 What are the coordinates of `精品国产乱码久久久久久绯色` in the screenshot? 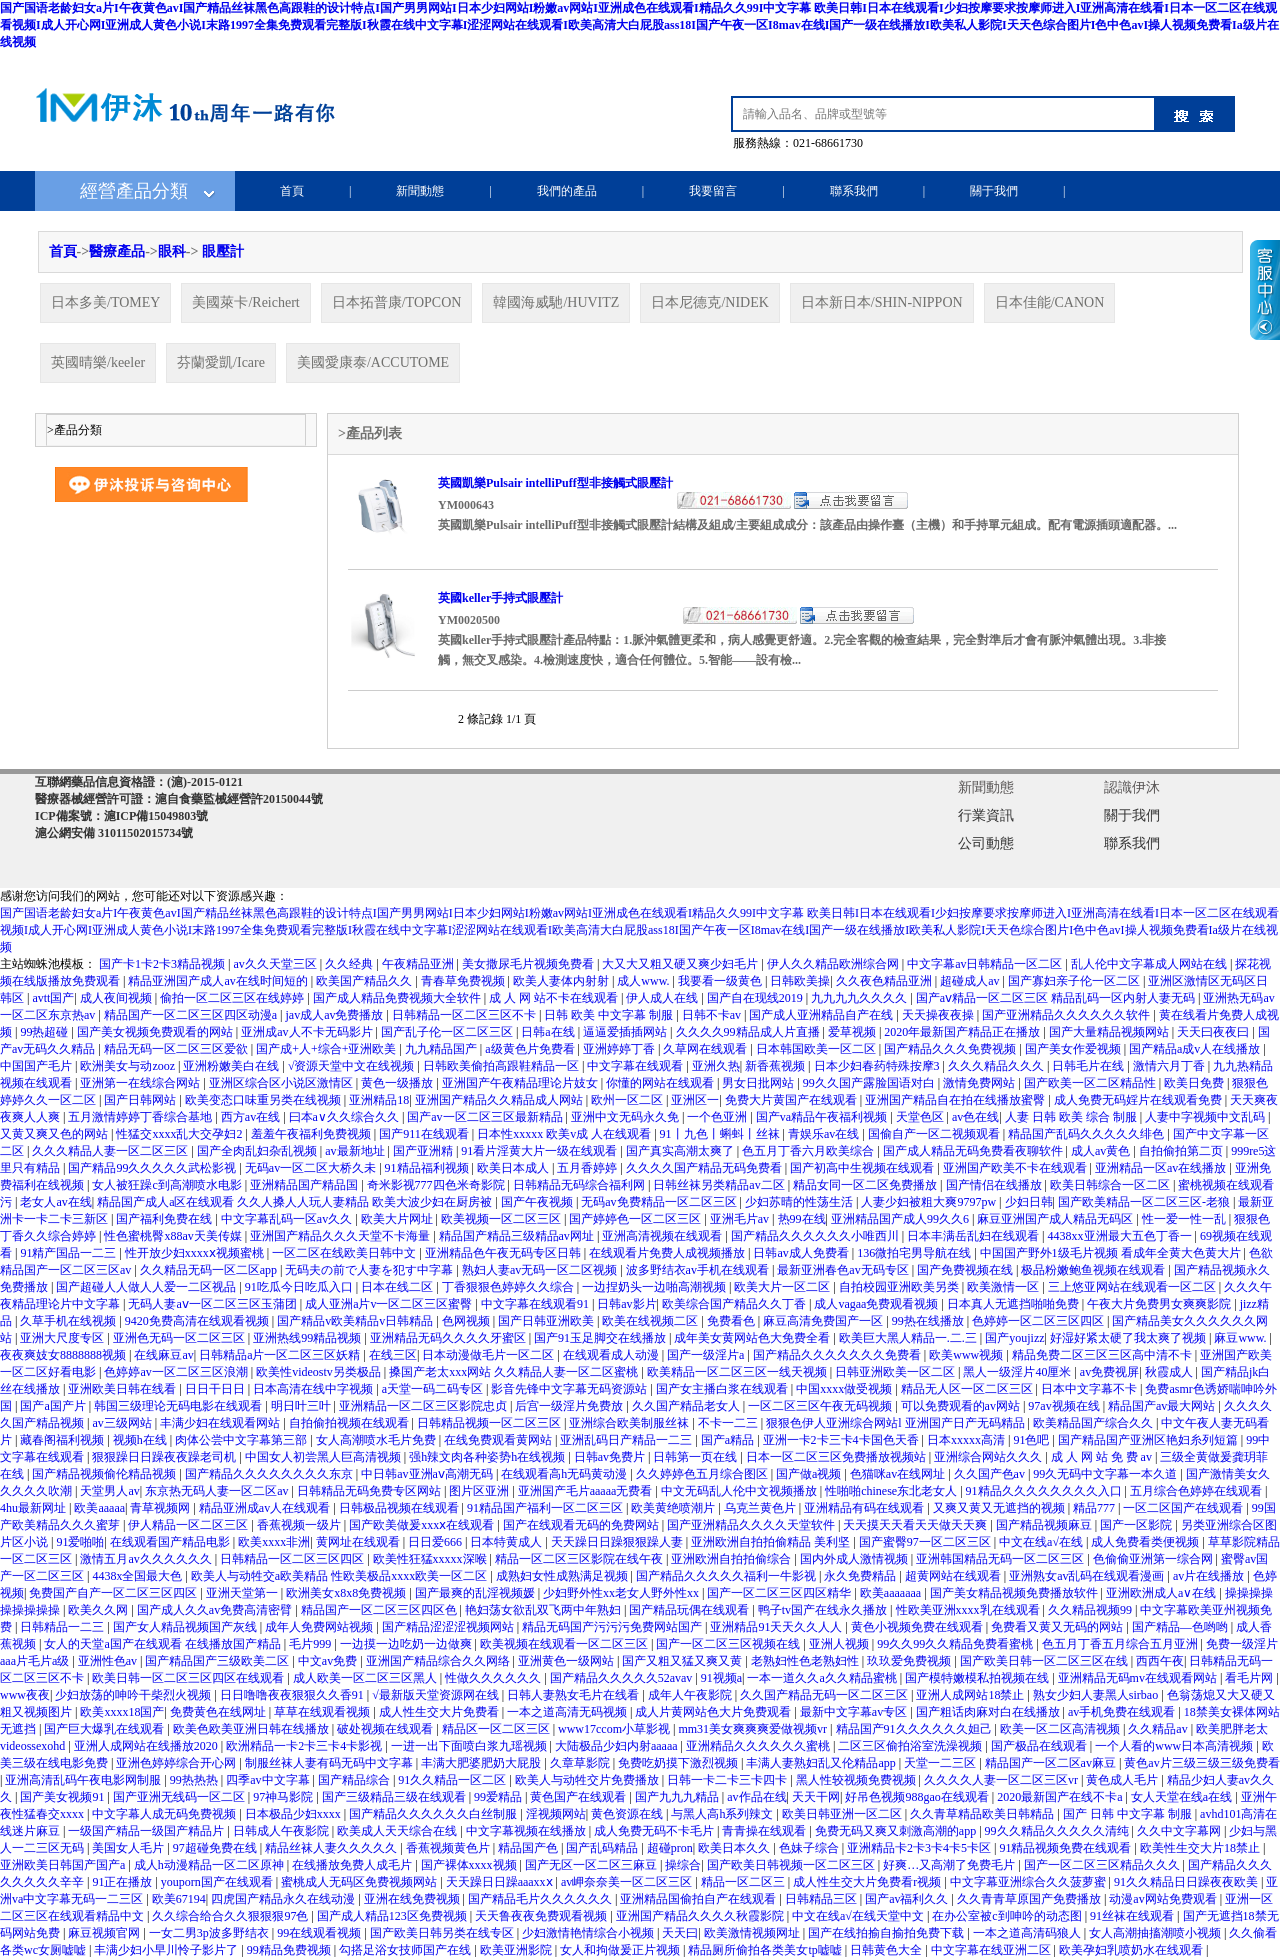 It's located at (1087, 1134).